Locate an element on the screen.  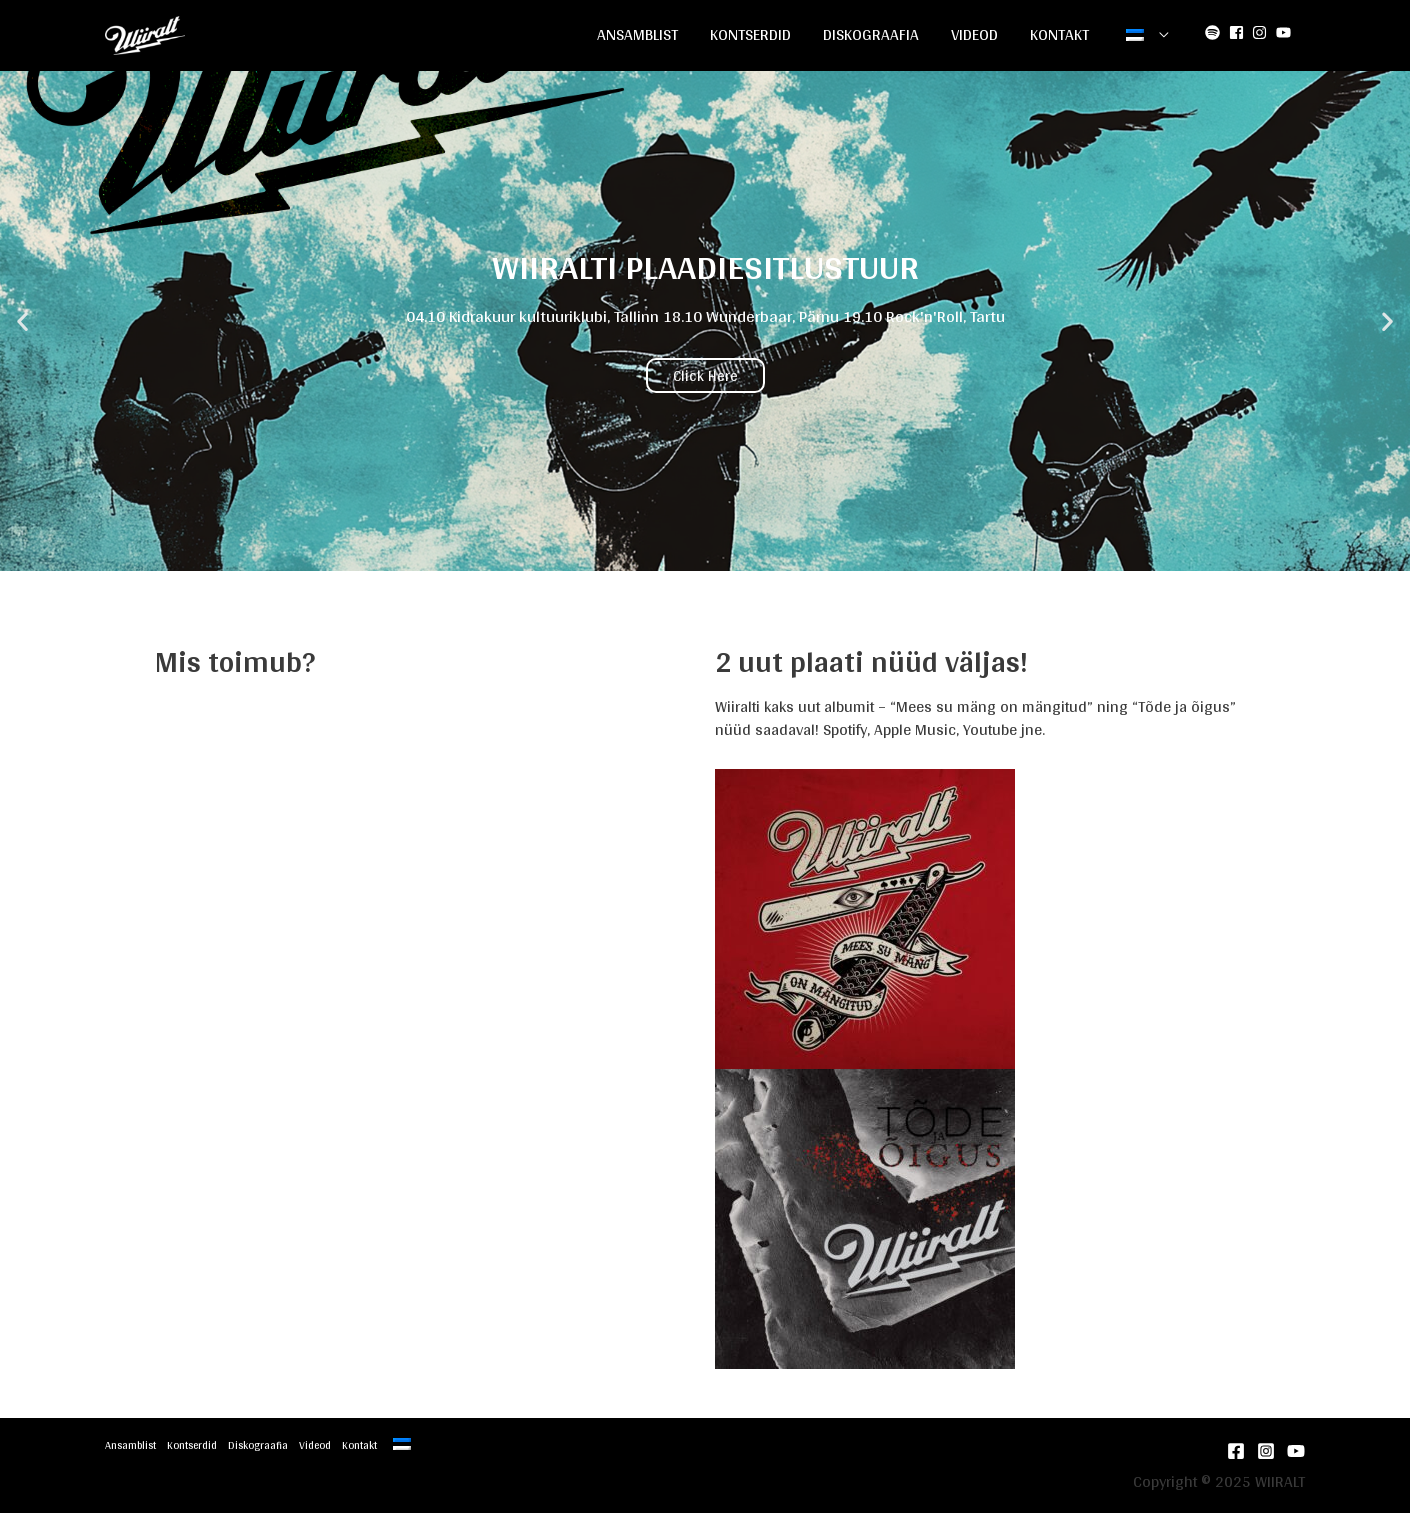
Kontakt is located at coordinates (1059, 35).